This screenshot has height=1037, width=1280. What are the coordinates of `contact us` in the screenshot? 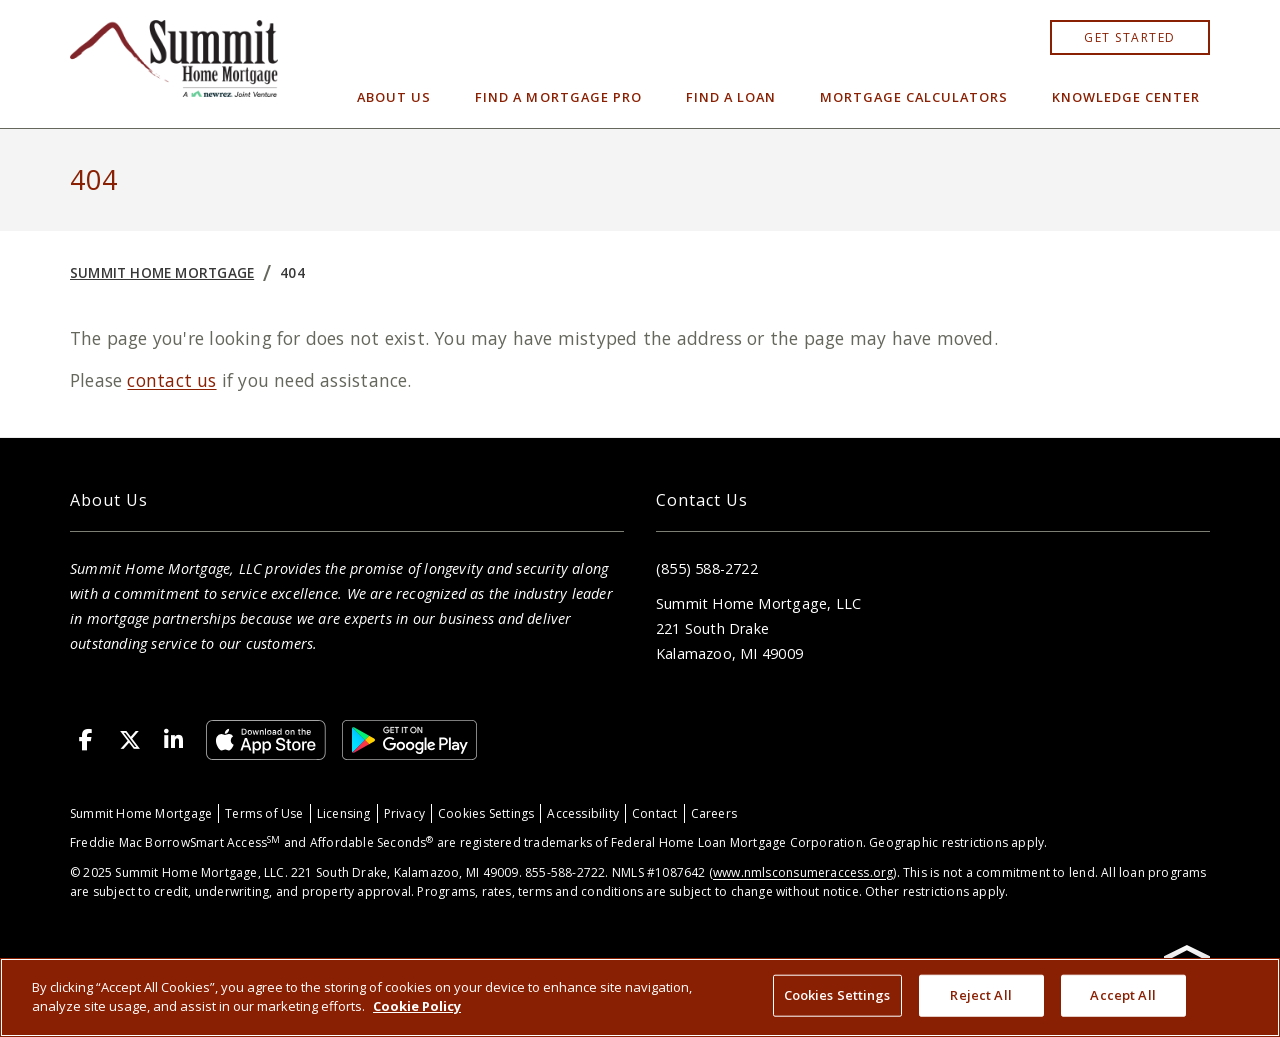 It's located at (171, 380).